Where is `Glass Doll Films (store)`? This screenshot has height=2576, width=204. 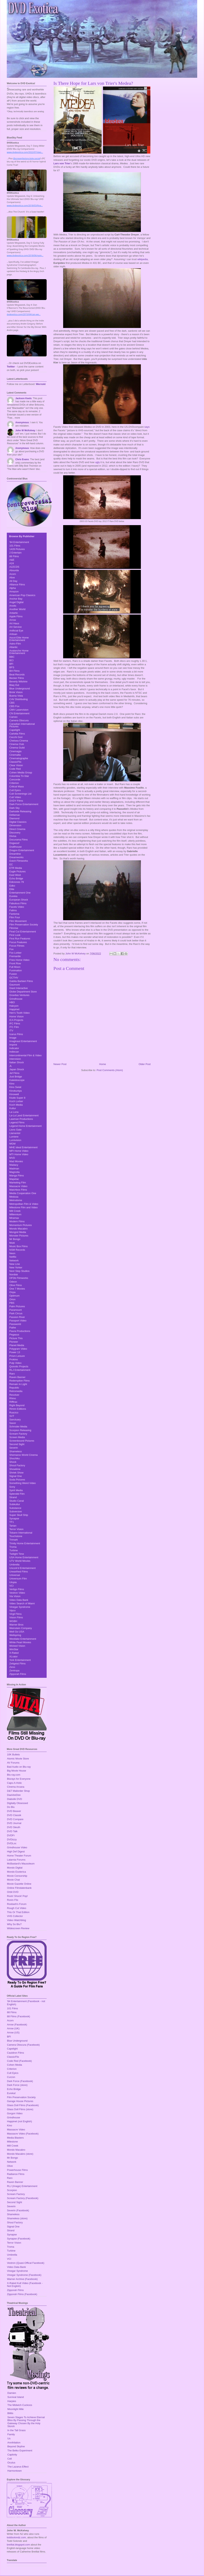
Glass Doll Films (store) is located at coordinates (20, 2109).